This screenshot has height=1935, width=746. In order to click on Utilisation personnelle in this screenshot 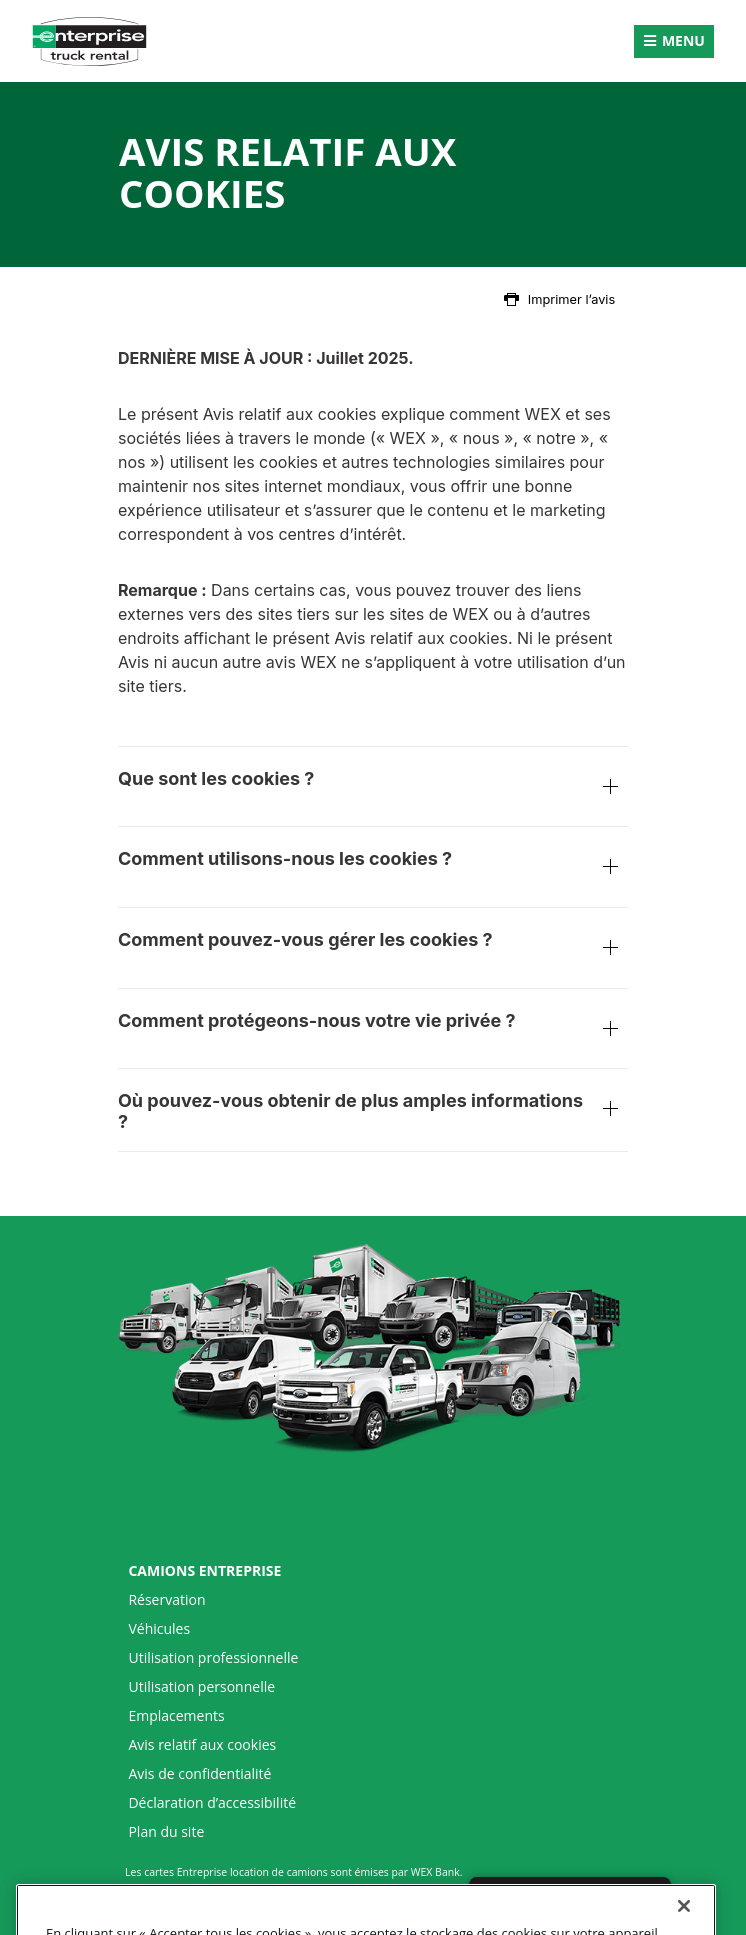, I will do `click(201, 1687)`.